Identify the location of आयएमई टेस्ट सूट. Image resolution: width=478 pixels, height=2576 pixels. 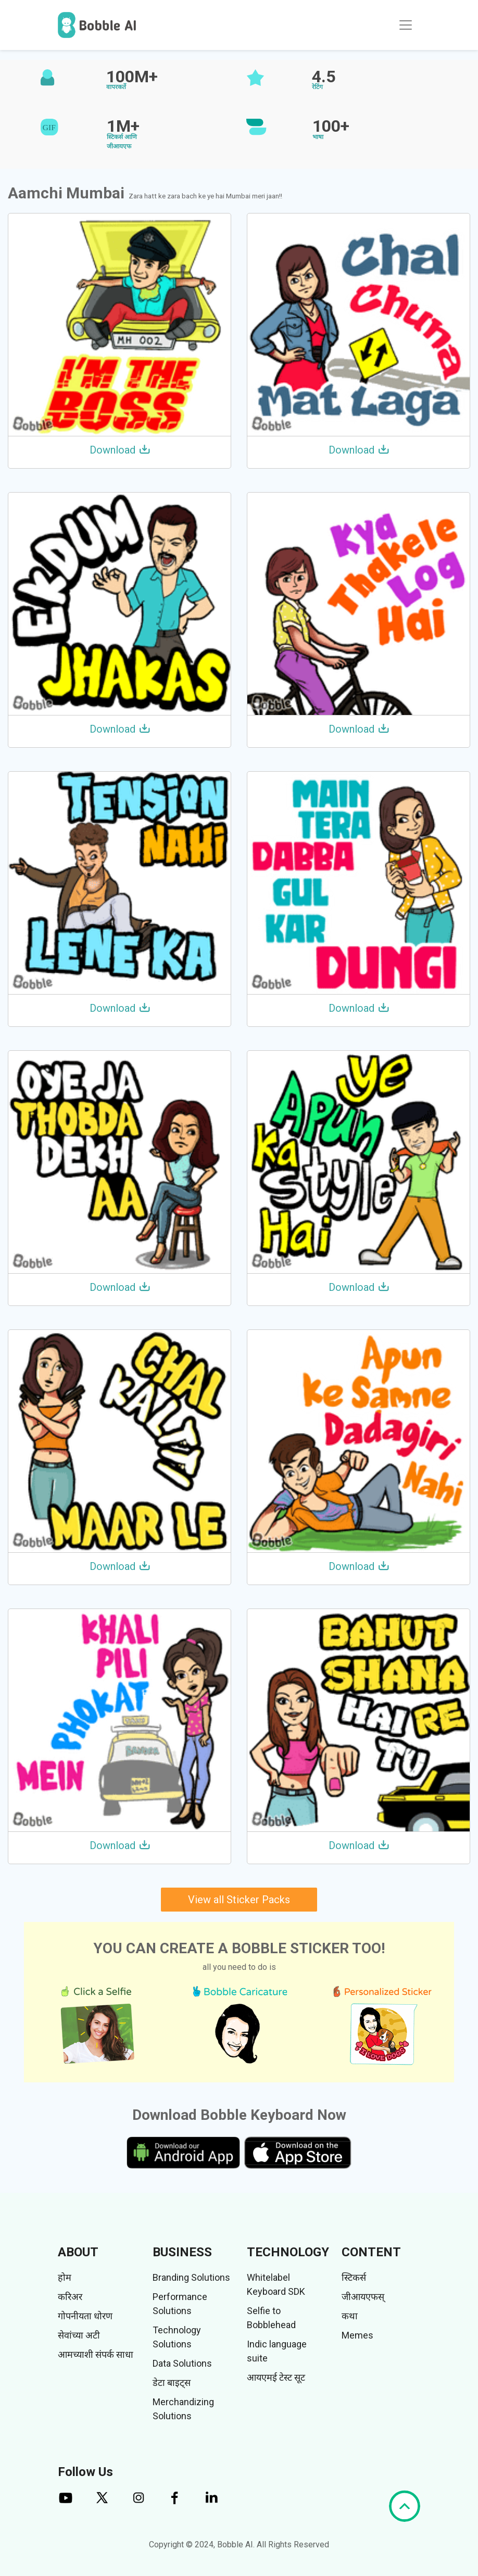
(276, 2377).